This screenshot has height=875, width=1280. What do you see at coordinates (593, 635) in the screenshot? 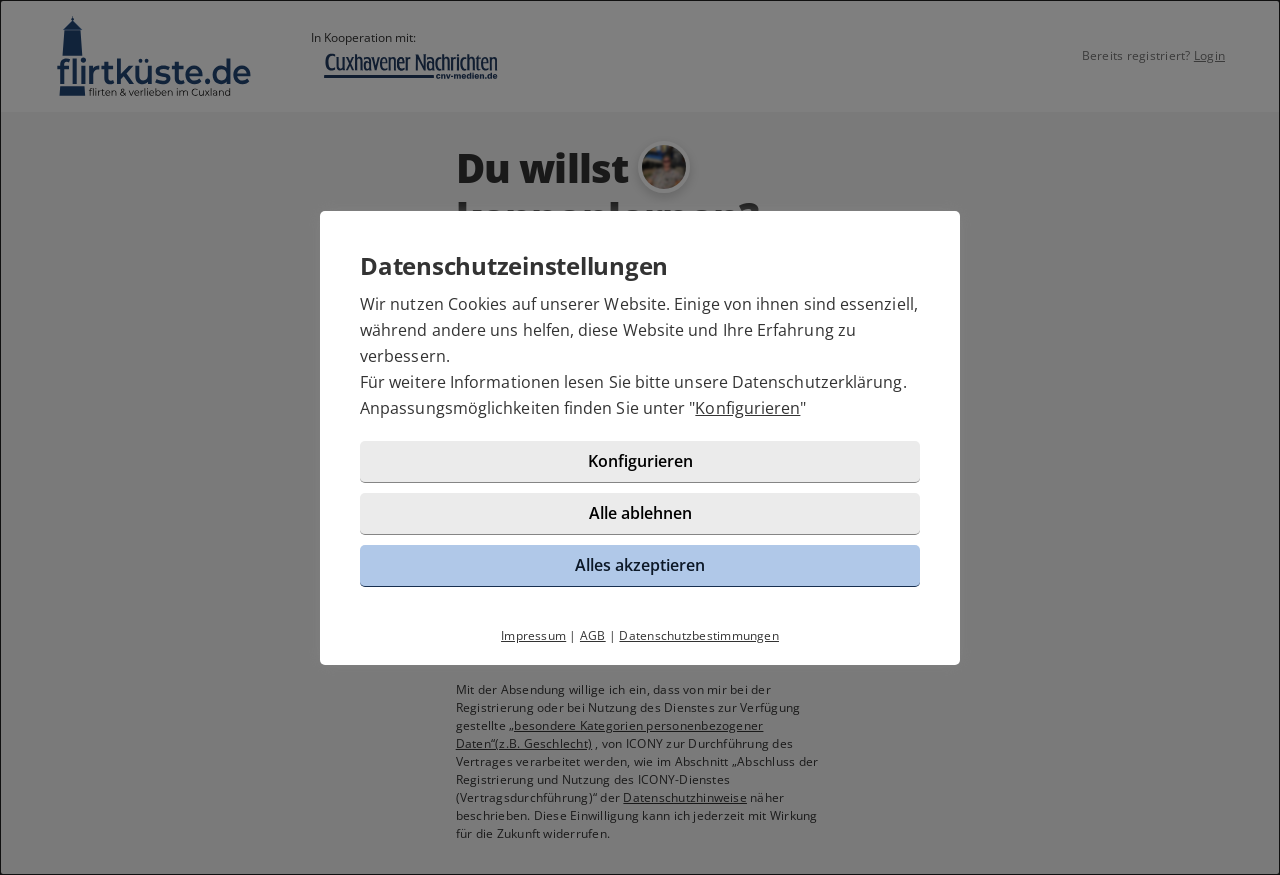
I see `AGB` at bounding box center [593, 635].